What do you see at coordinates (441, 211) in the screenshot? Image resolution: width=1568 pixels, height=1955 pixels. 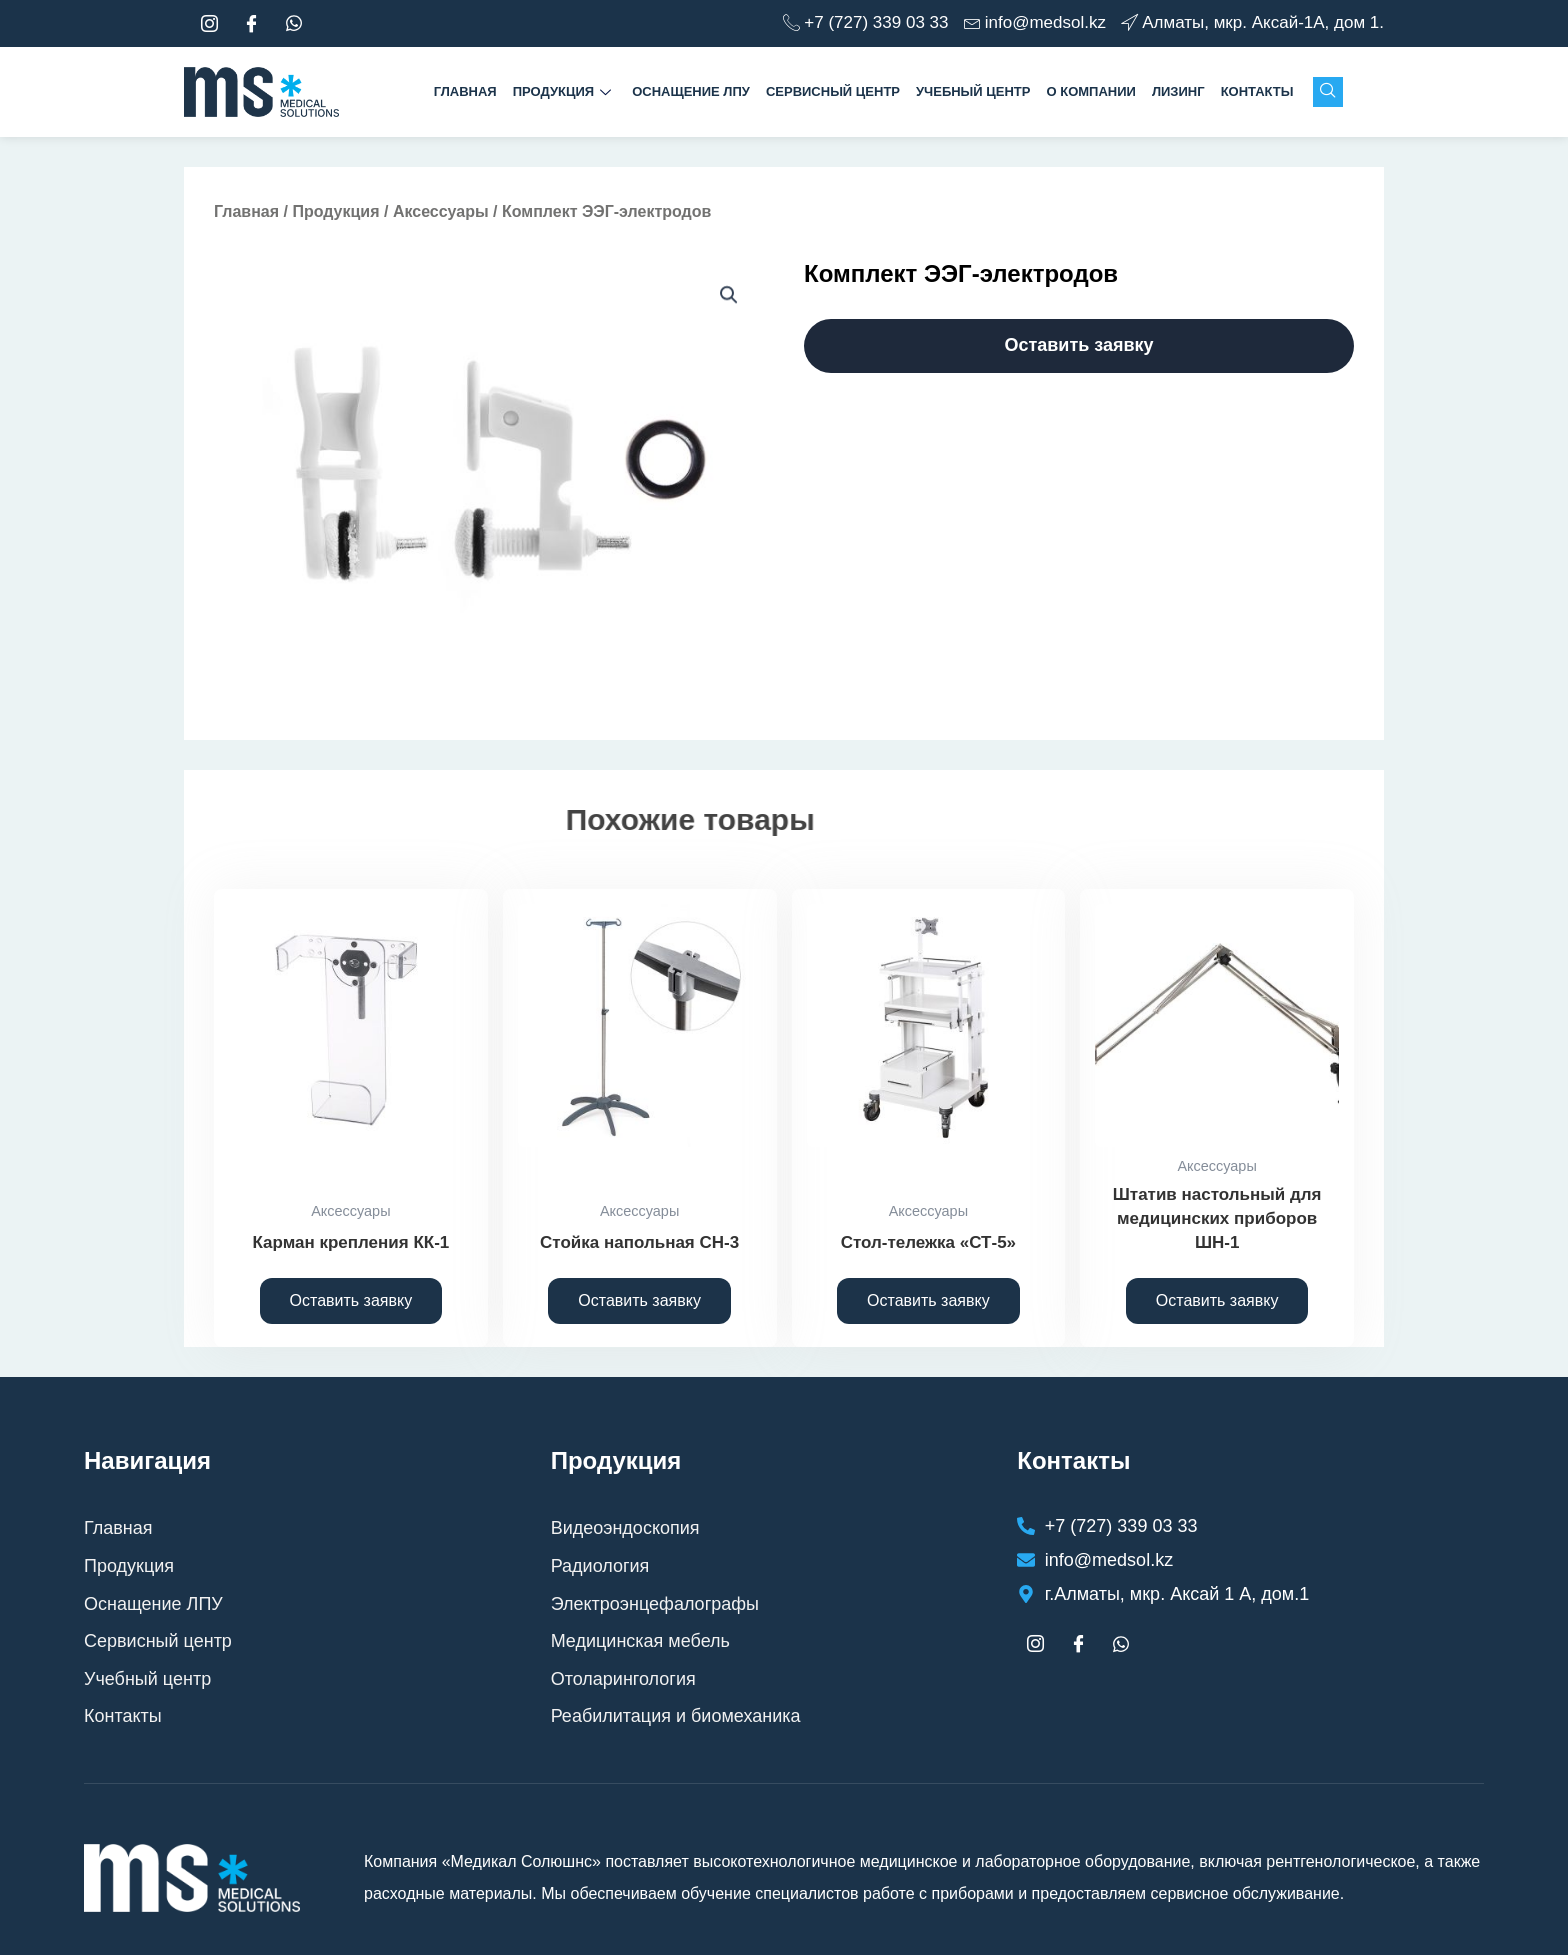 I see `Аксессуары` at bounding box center [441, 211].